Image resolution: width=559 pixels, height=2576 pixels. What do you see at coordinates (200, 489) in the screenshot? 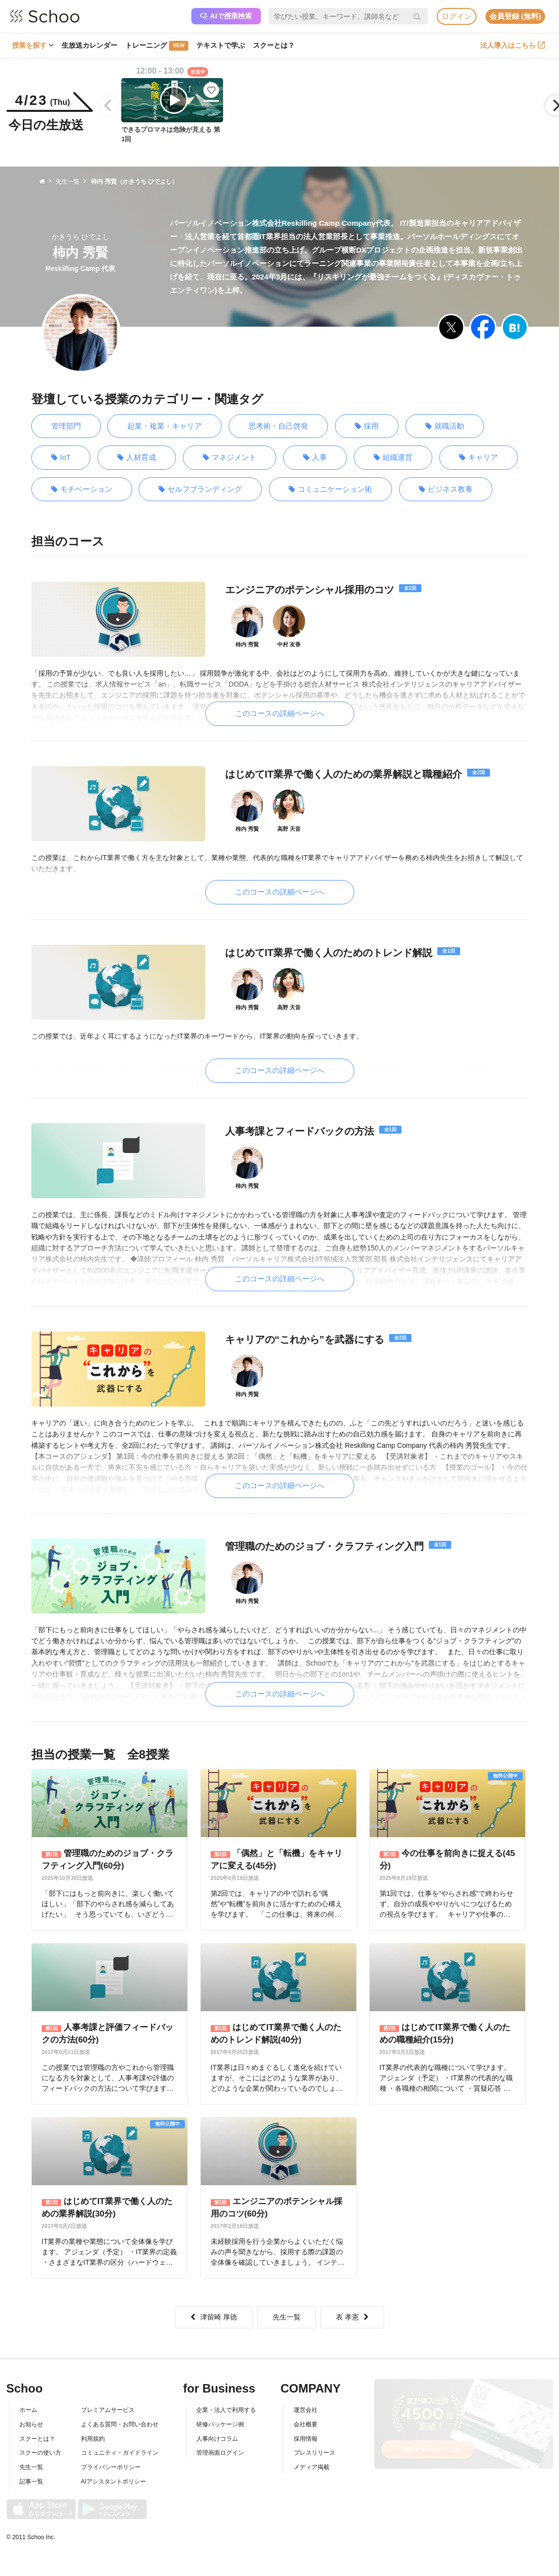
I see `セルフブランディング` at bounding box center [200, 489].